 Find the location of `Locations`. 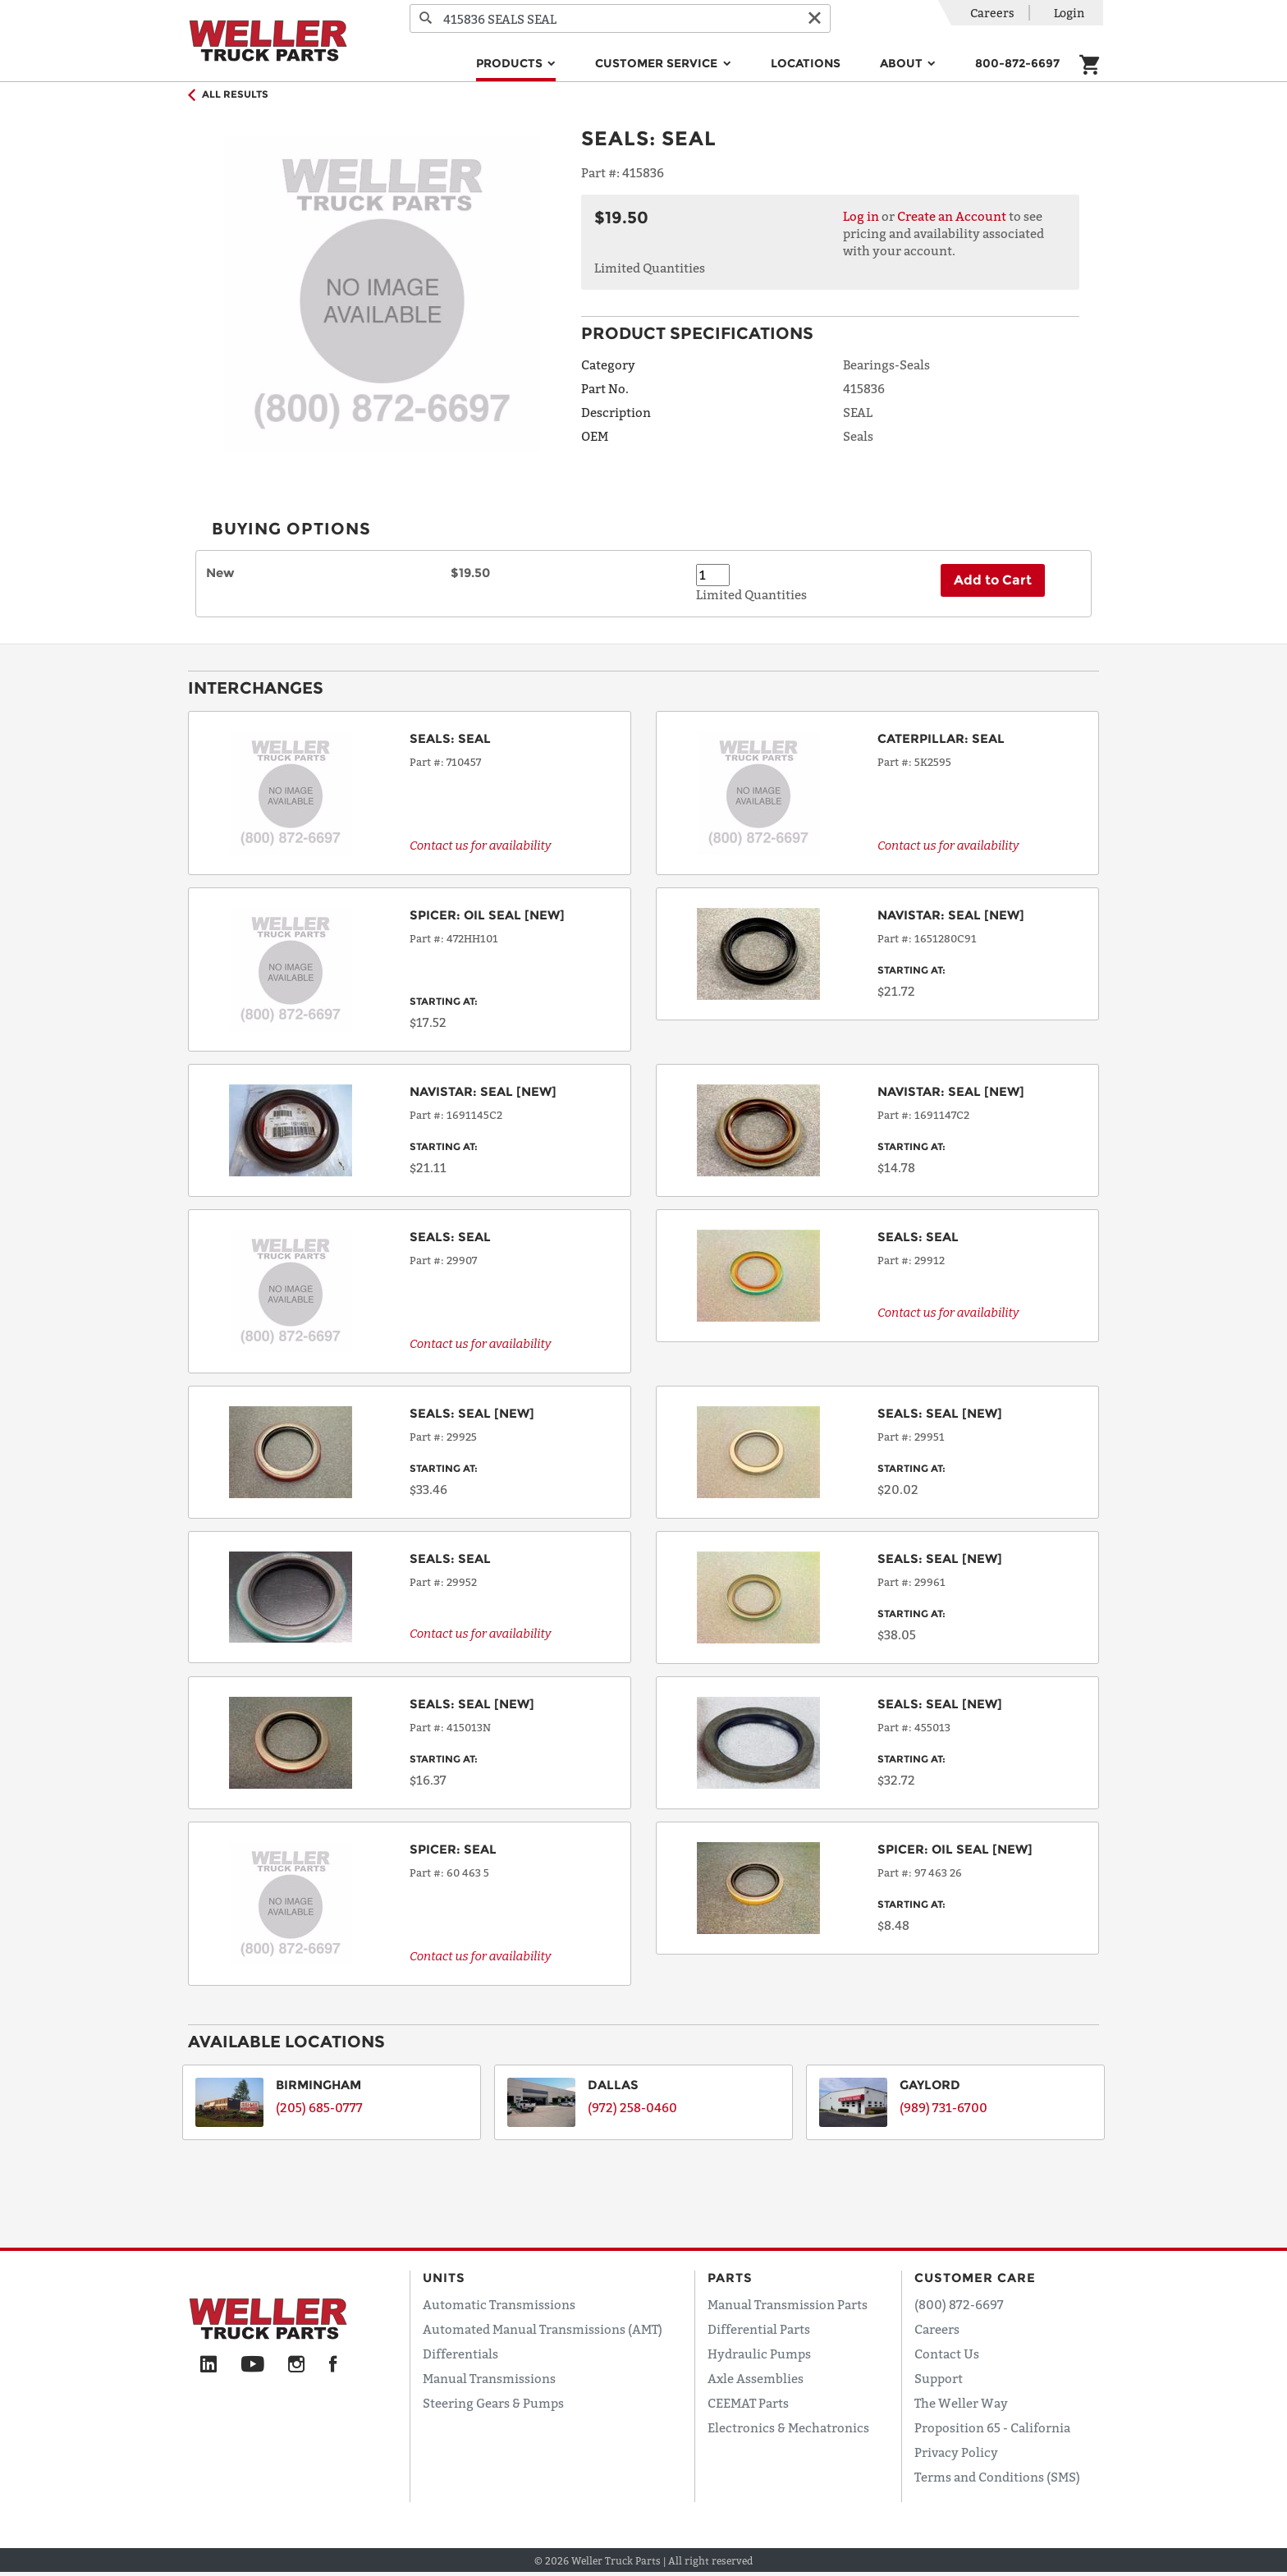

Locations is located at coordinates (805, 63).